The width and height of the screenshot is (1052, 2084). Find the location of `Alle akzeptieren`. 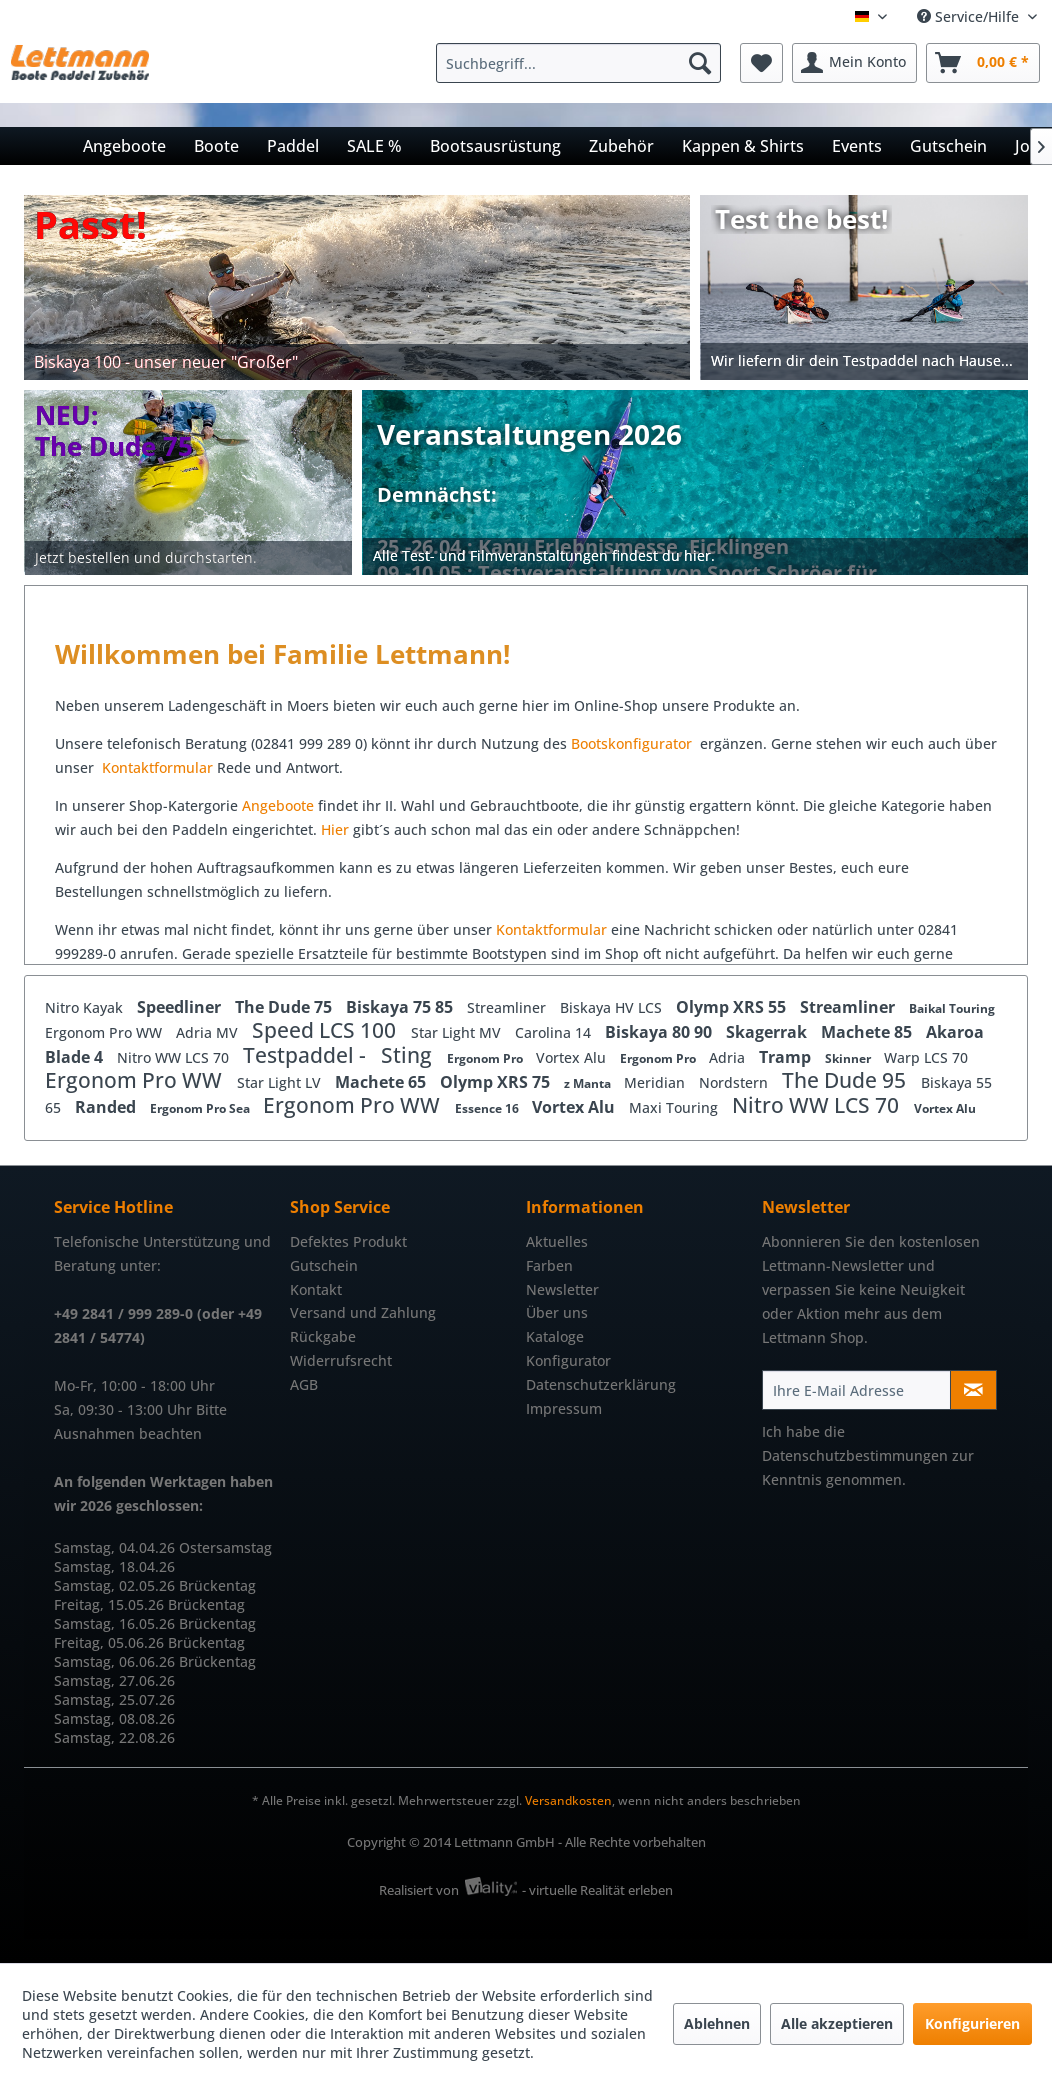

Alle akzeptieren is located at coordinates (837, 2023).